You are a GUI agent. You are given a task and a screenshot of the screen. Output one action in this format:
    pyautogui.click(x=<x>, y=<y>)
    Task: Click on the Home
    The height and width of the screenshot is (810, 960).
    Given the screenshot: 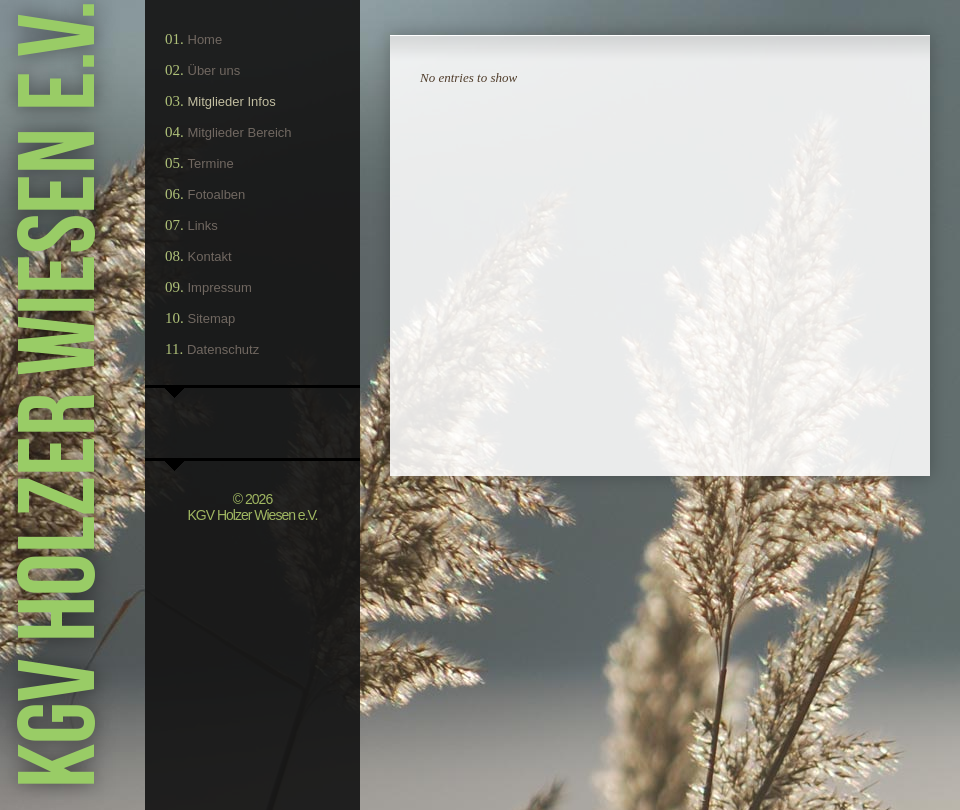 What is the action you would take?
    pyautogui.click(x=205, y=39)
    